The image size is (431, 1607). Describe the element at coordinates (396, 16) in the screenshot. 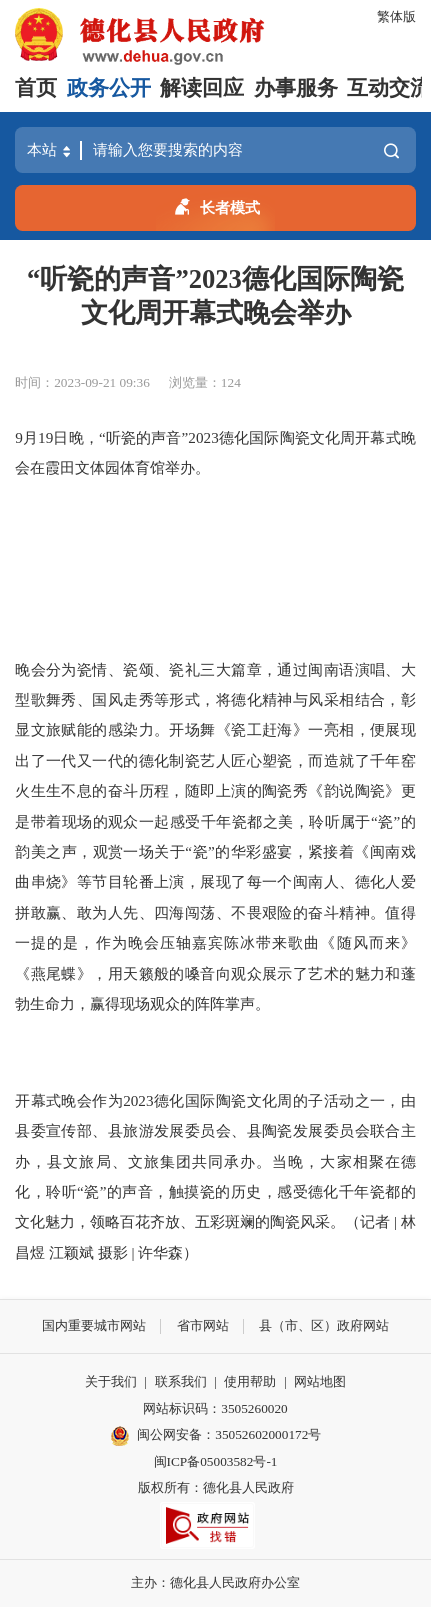

I see `繁体版` at that location.